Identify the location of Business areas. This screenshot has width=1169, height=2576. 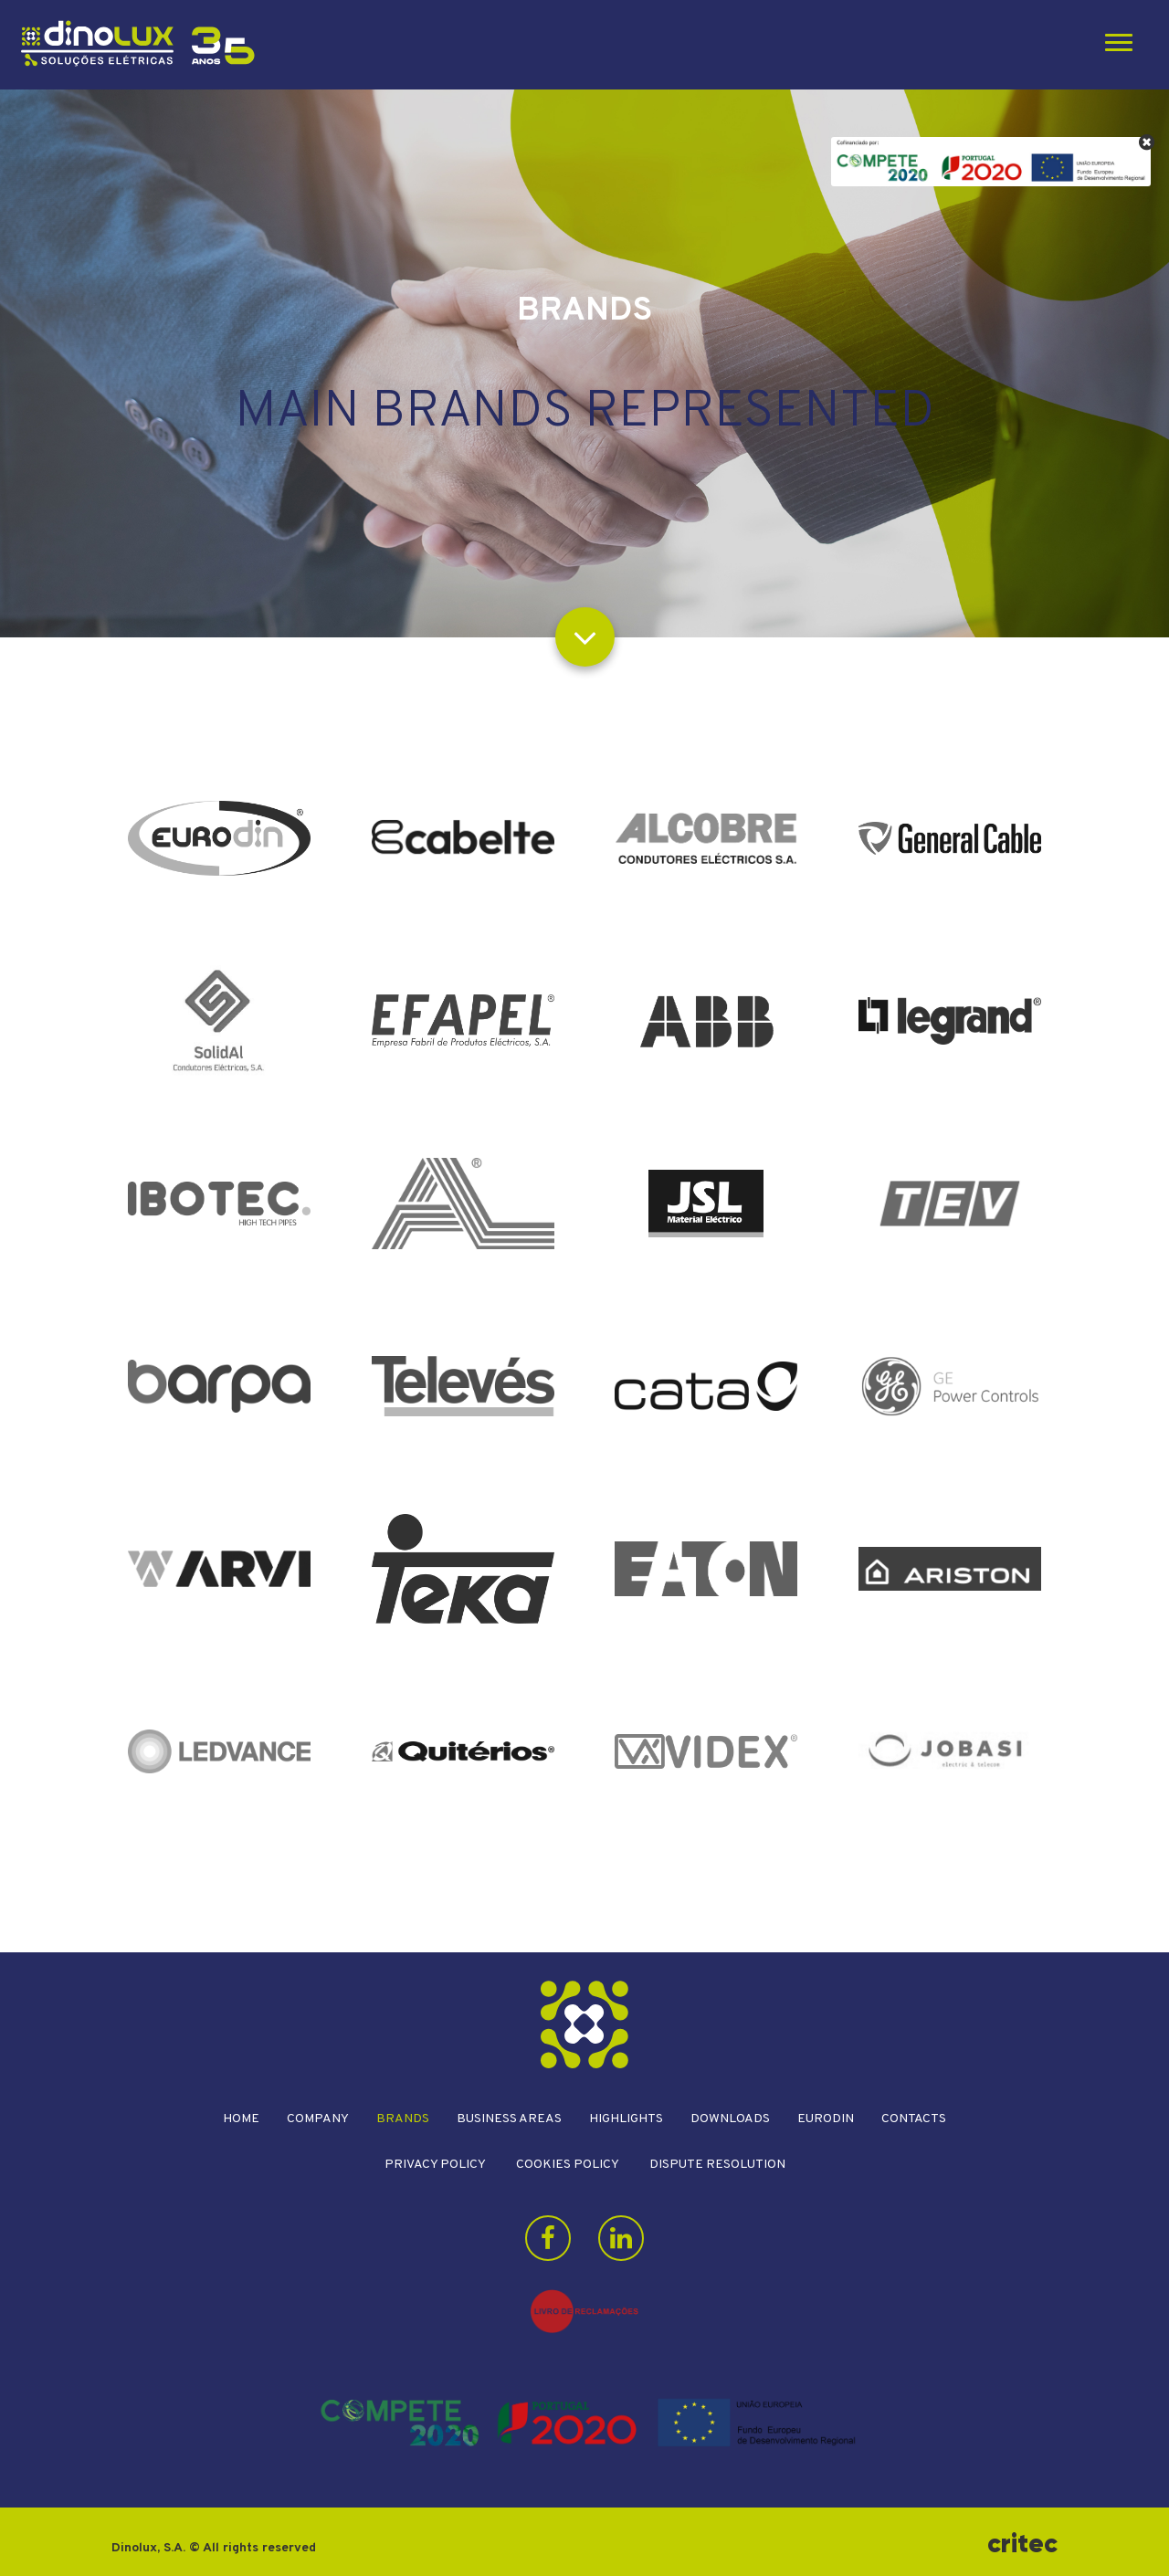
(509, 2119).